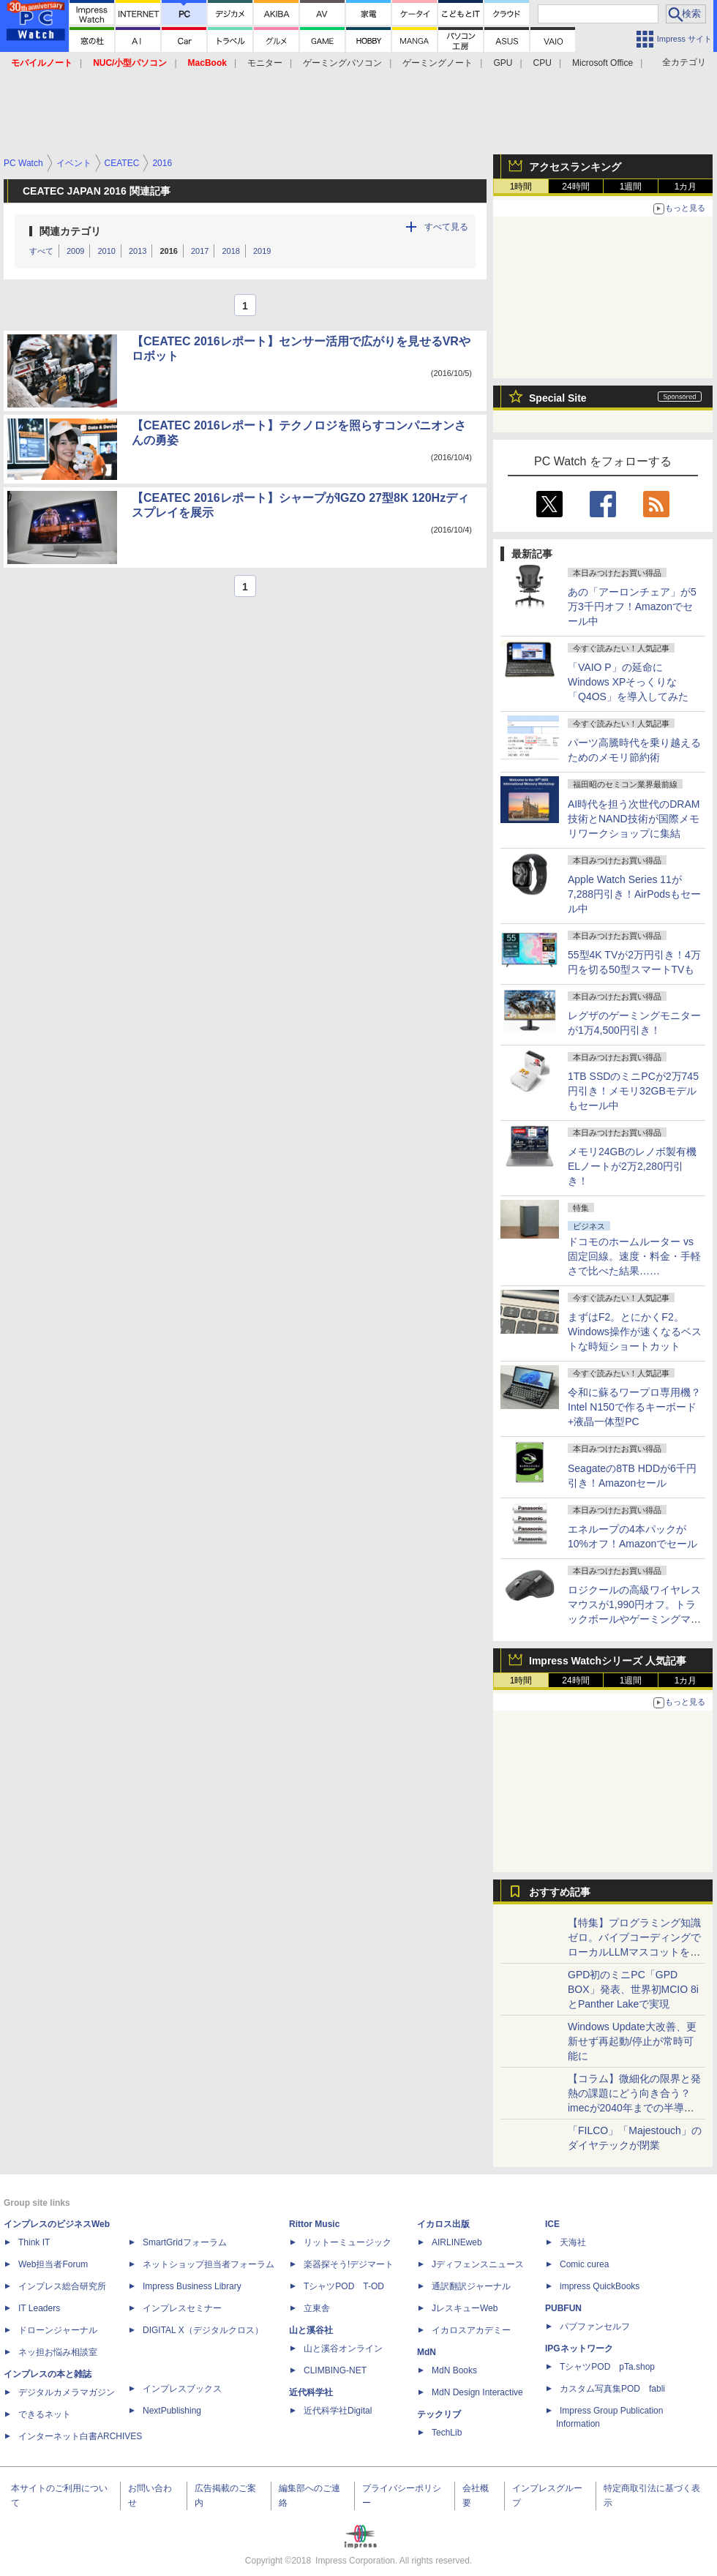 The width and height of the screenshot is (717, 2576). What do you see at coordinates (62, 2286) in the screenshot?
I see `インプレス総合研究所` at bounding box center [62, 2286].